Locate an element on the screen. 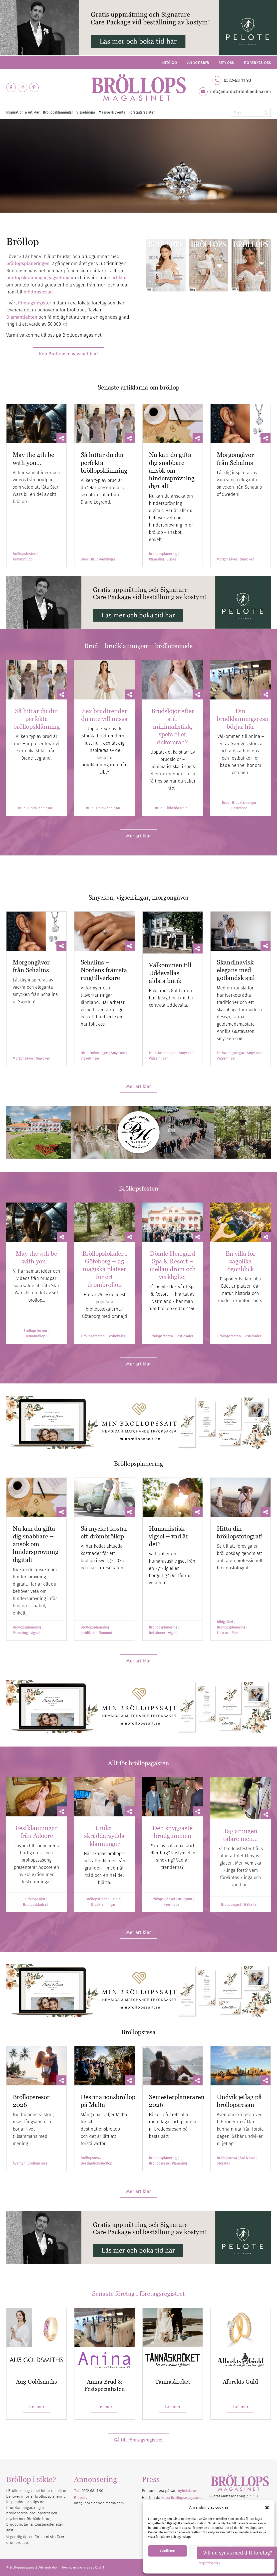 This screenshot has width=277, height=2576. Administration is located at coordinates (48, 2567).